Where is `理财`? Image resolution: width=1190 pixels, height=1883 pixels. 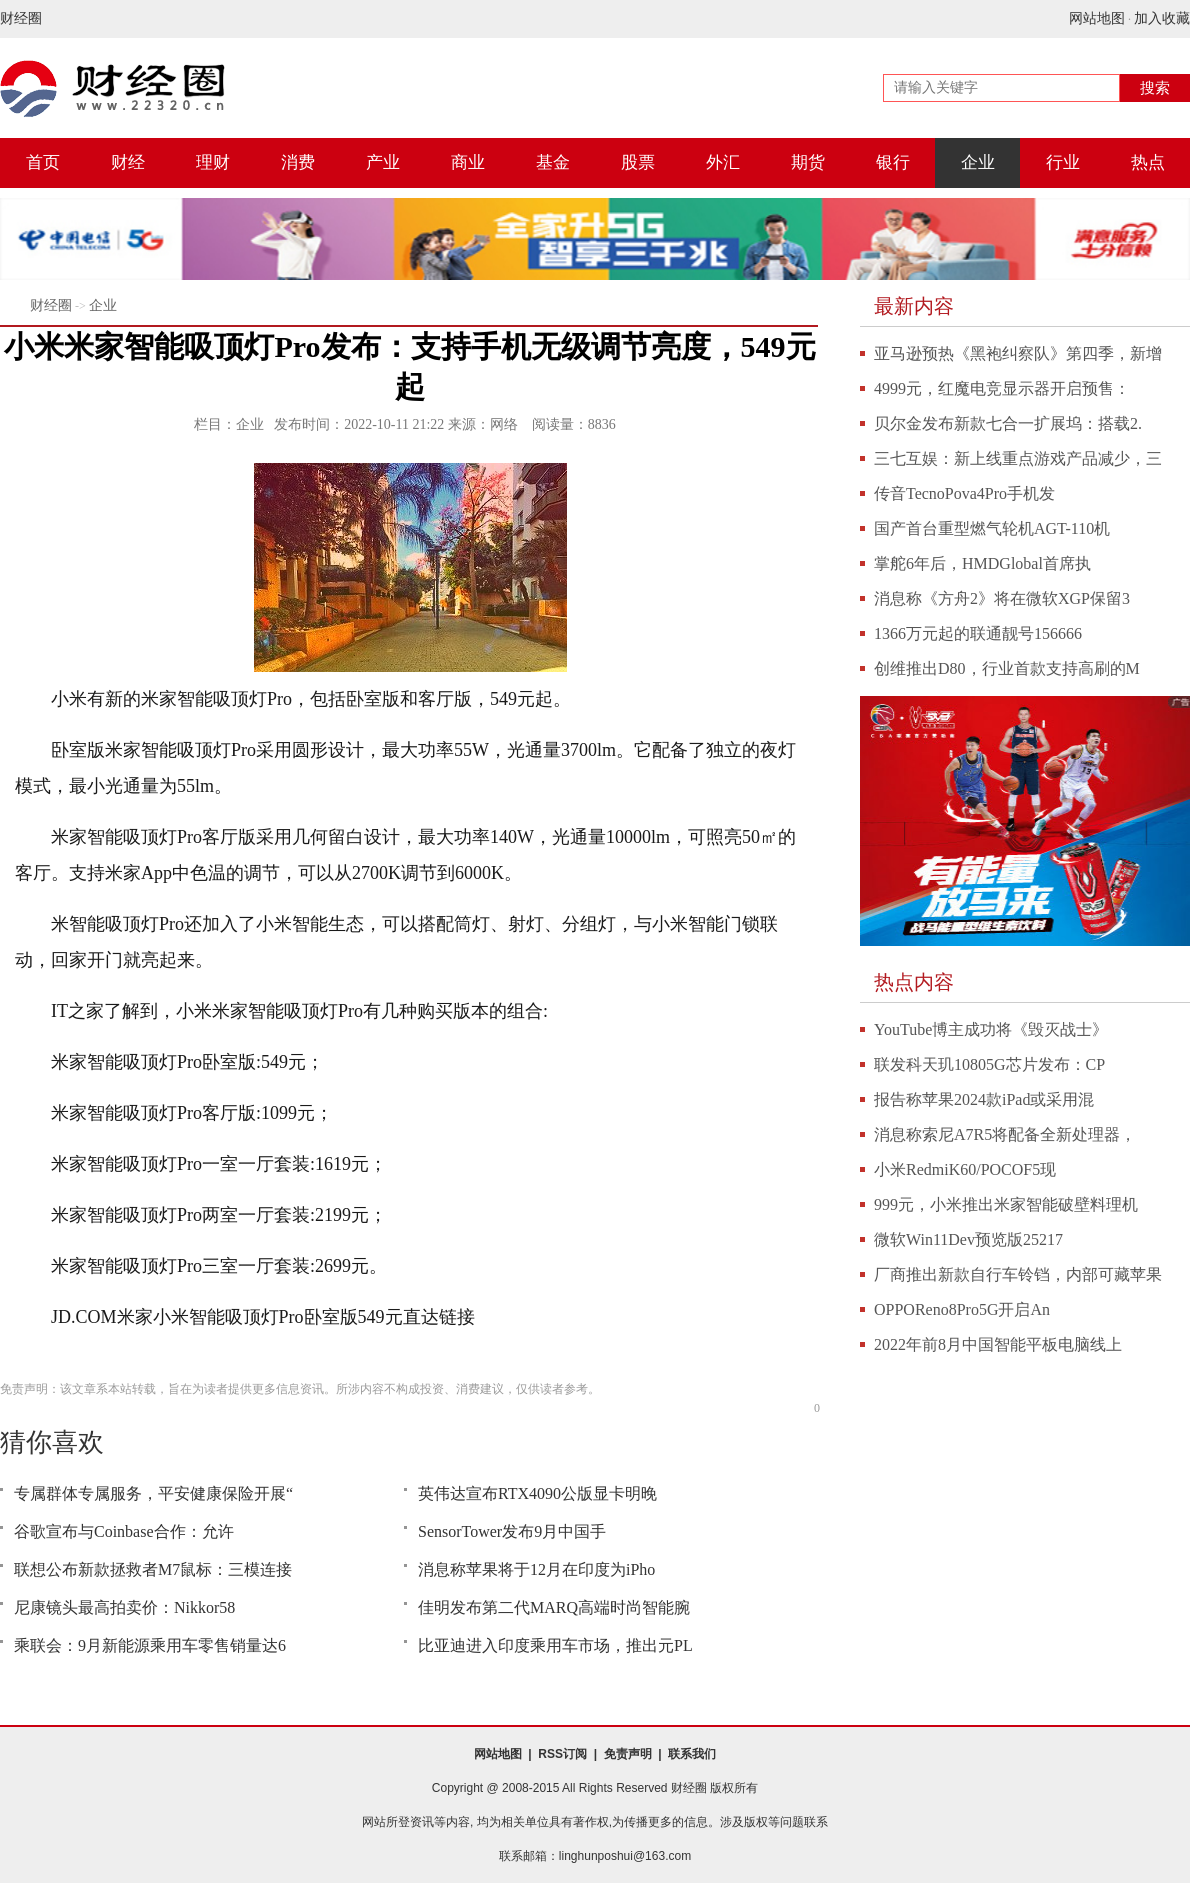 理财 is located at coordinates (213, 162).